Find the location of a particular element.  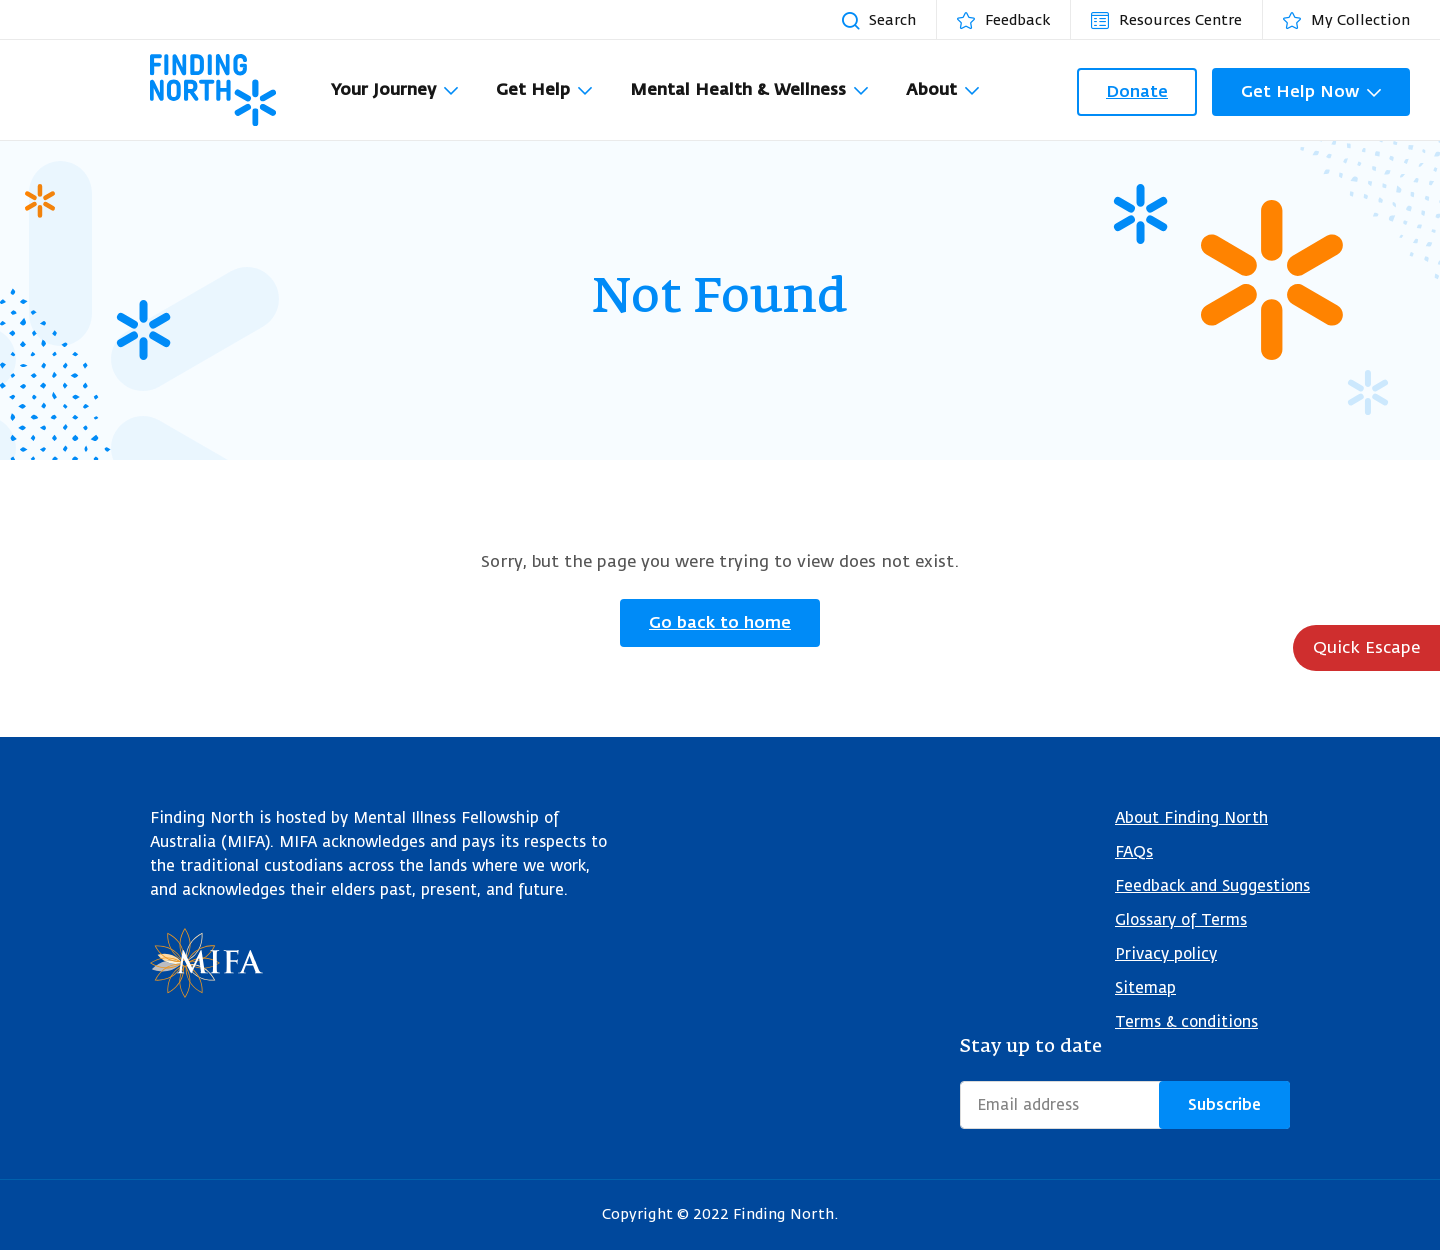

Mental Health & Wellness is located at coordinates (738, 89).